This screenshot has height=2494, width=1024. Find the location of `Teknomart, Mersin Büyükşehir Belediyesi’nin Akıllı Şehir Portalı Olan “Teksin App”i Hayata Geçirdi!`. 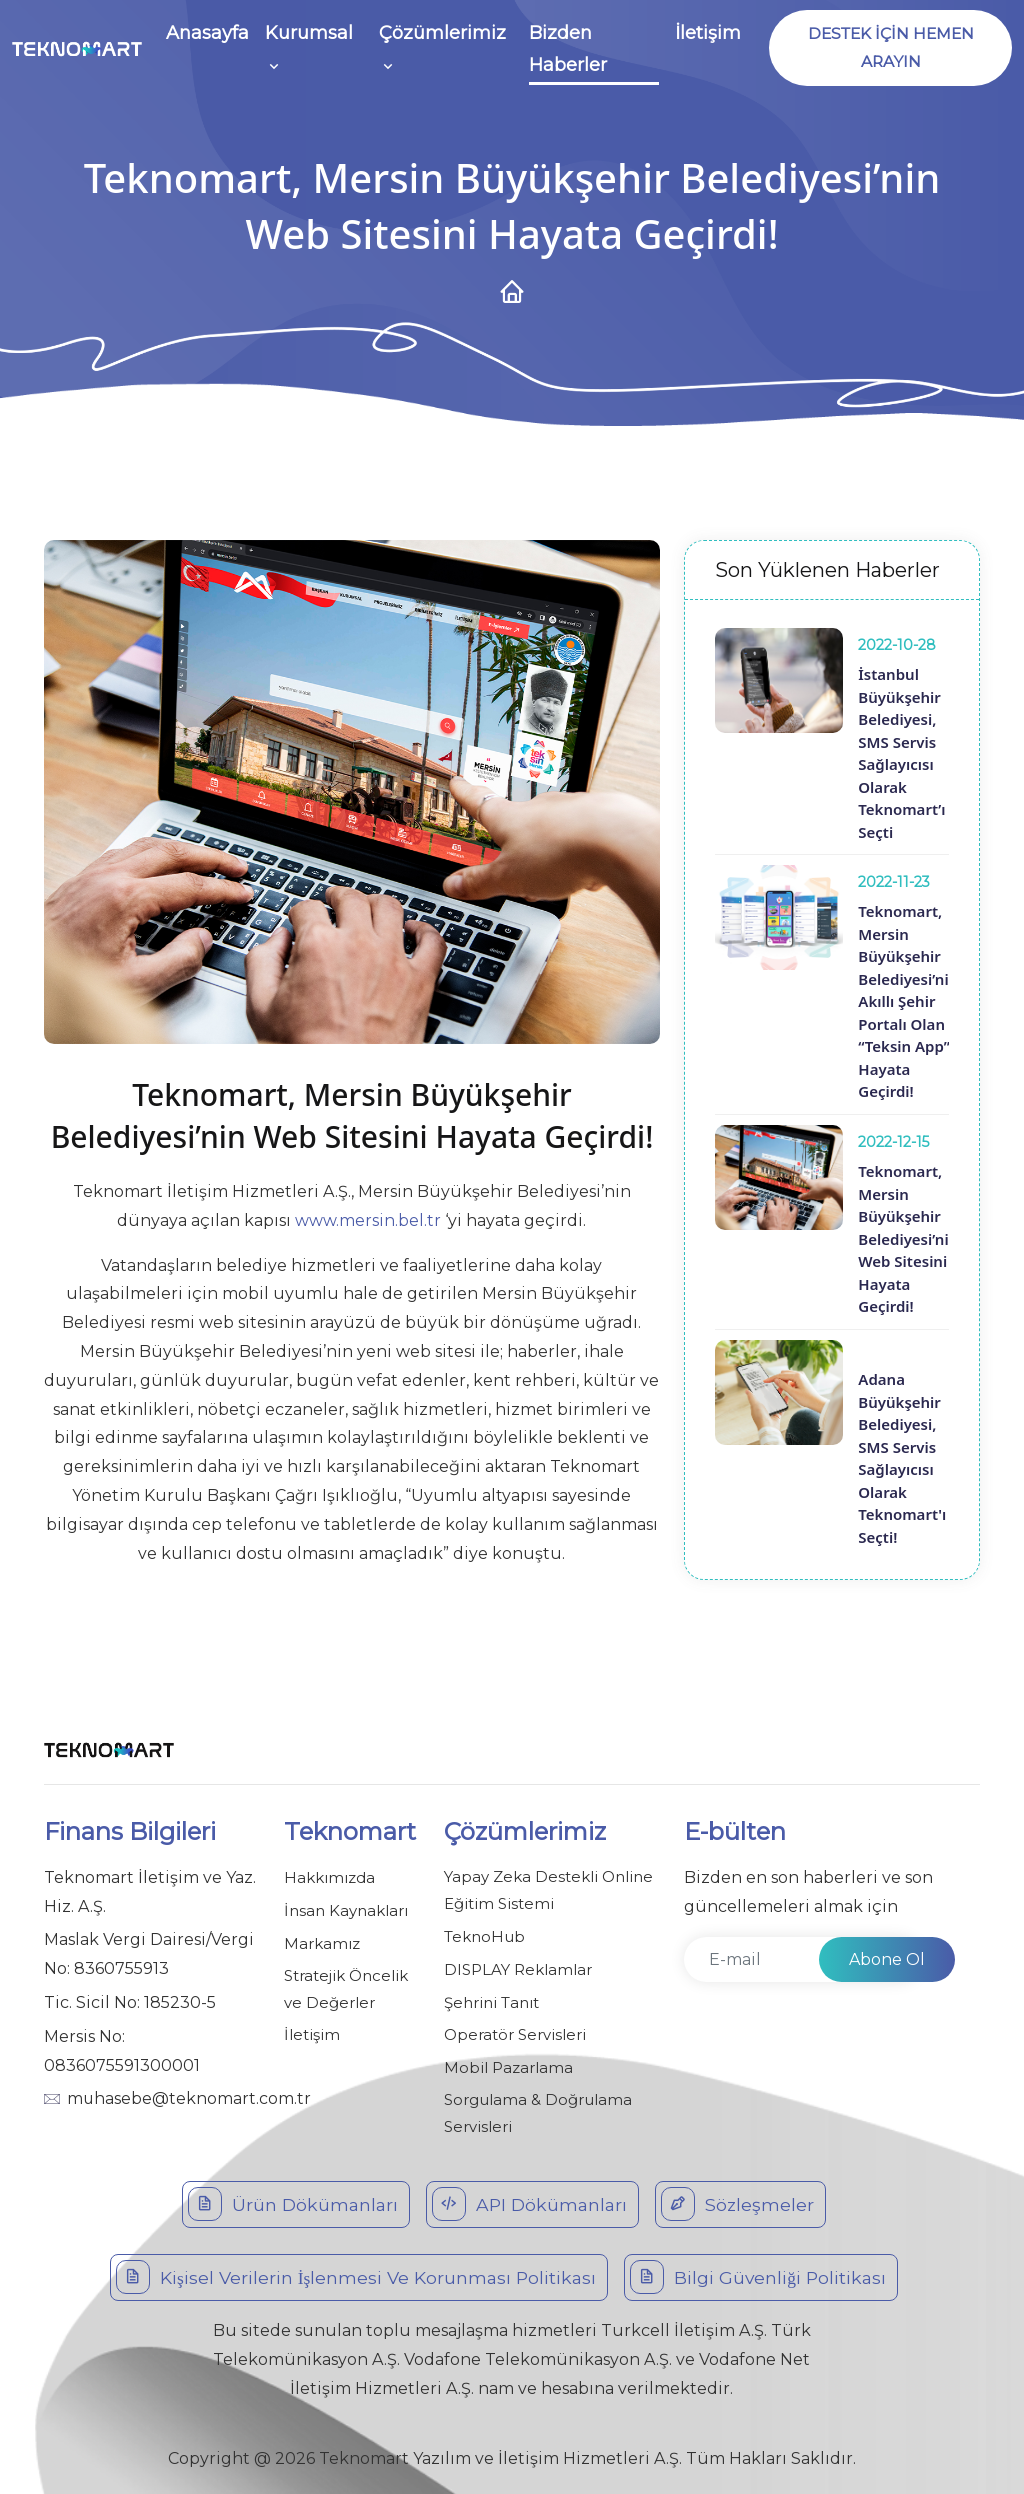

Teknomart, Mersin Büyükşehir Belediyesi’nin Akıllı Şehir Portalı Olan “Teksin App”i Hayata Geçirdi! is located at coordinates (908, 1001).